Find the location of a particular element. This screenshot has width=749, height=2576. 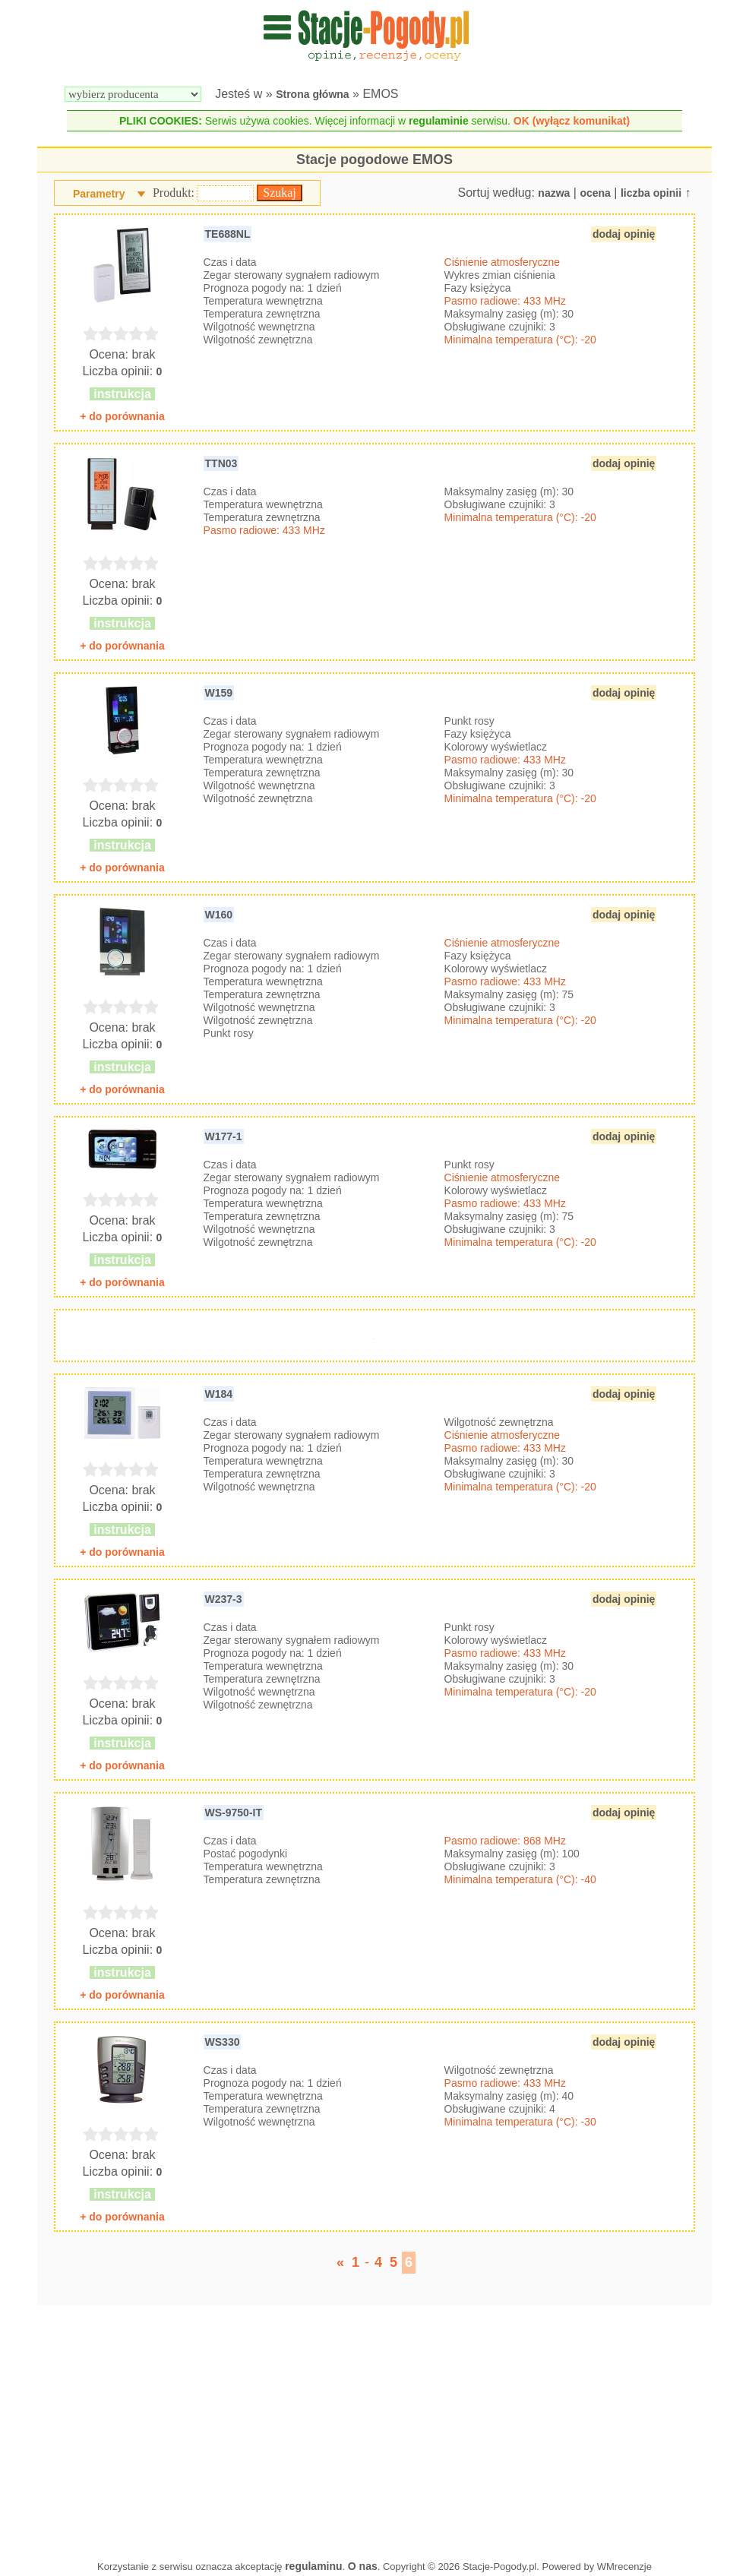

ocena is located at coordinates (595, 193).